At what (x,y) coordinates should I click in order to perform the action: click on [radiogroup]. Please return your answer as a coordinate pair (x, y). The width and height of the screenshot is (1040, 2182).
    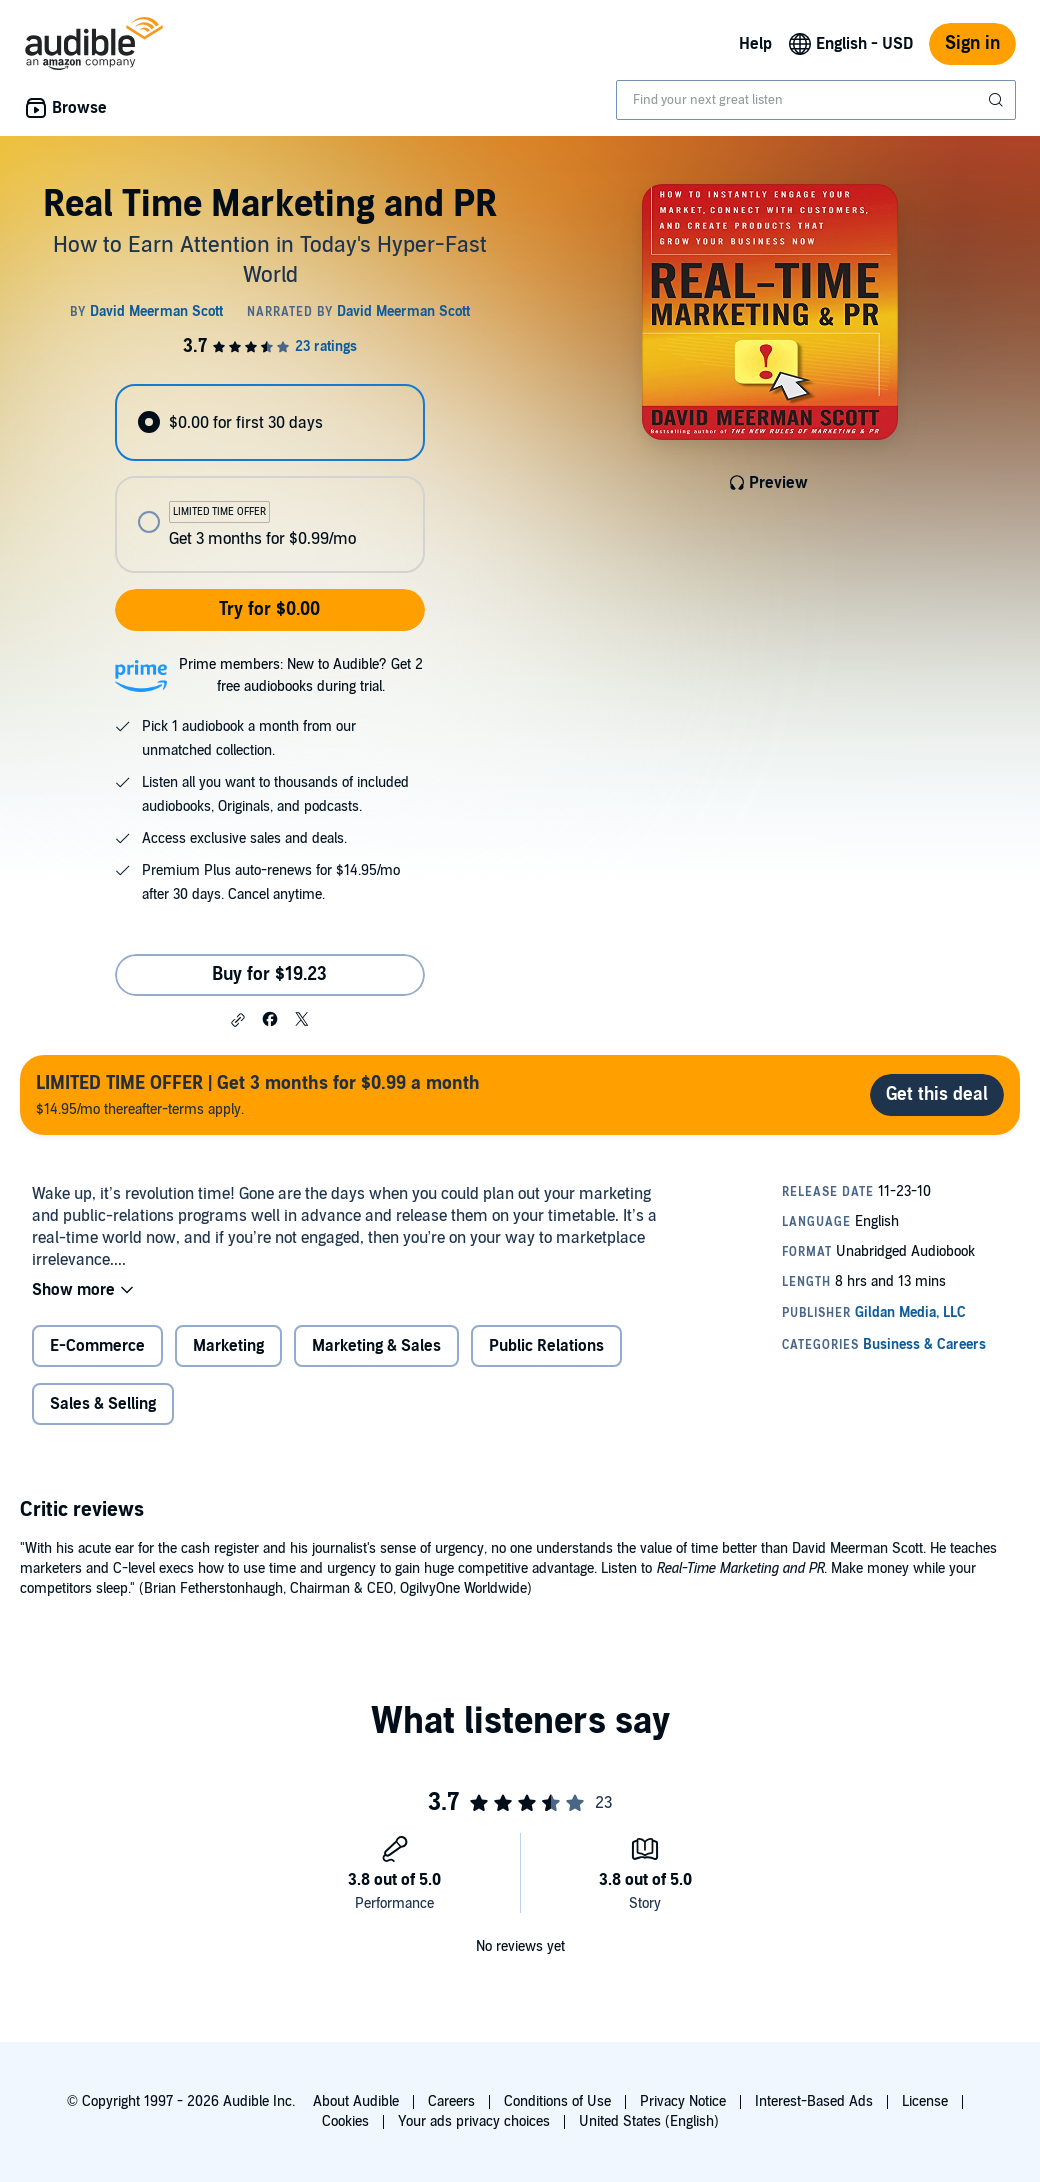
    Looking at the image, I should click on (269, 478).